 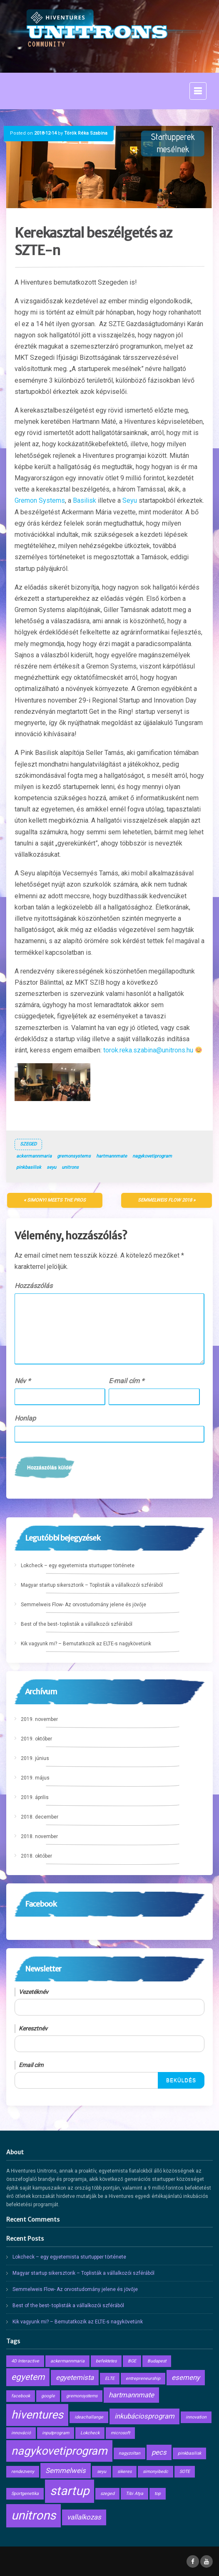 What do you see at coordinates (76, 1624) in the screenshot?
I see `Best of the best- toplisták a vállalkozói szférából` at bounding box center [76, 1624].